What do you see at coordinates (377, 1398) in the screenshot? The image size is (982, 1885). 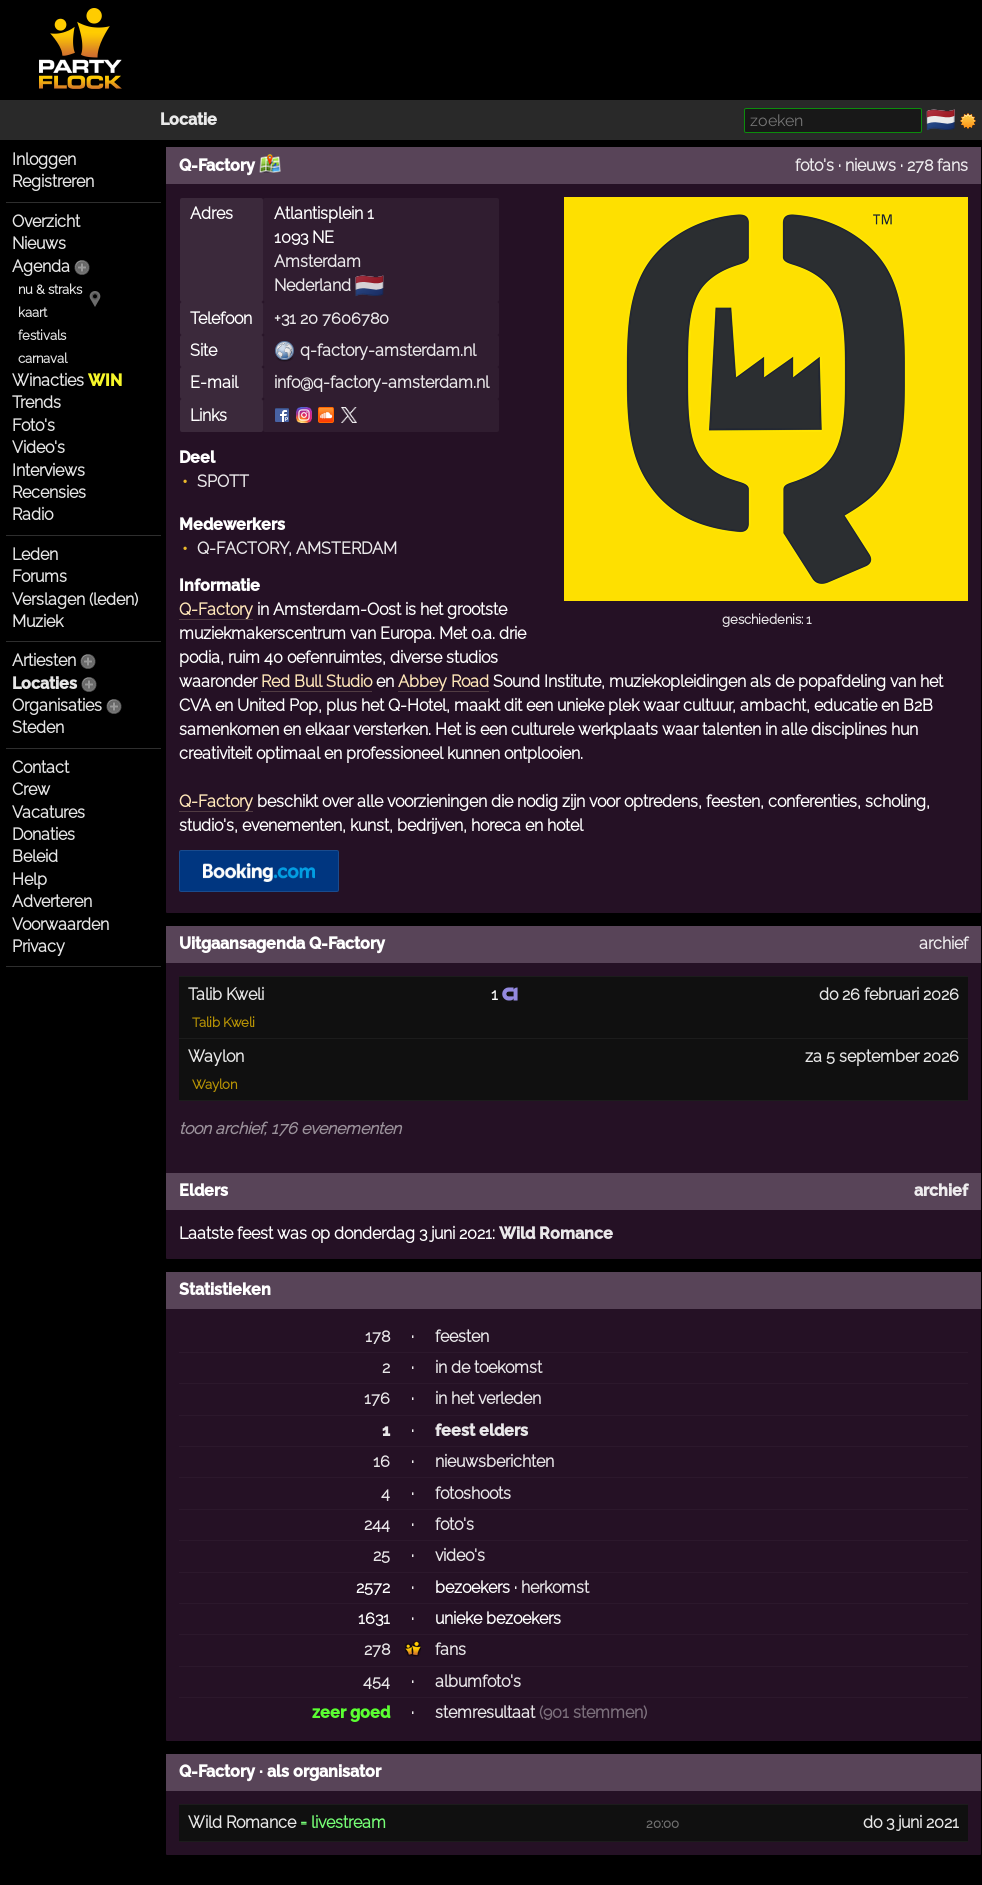 I see `176` at bounding box center [377, 1398].